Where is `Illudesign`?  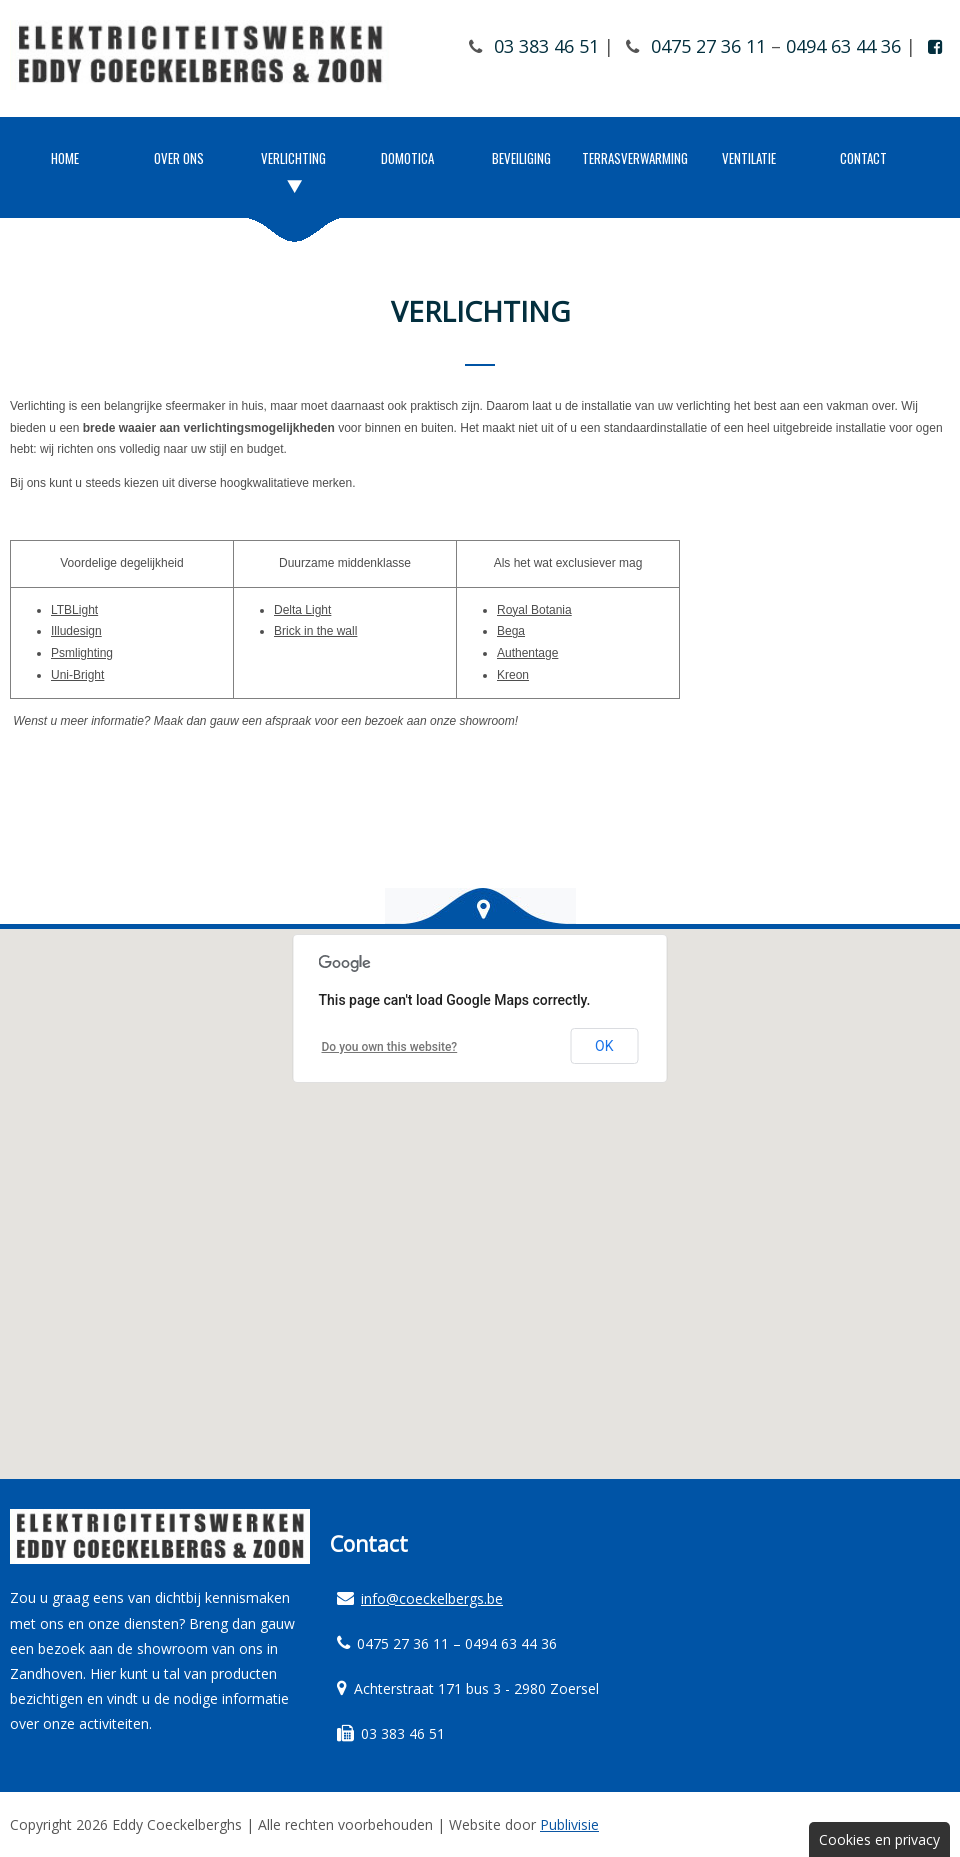 Illudesign is located at coordinates (76, 631).